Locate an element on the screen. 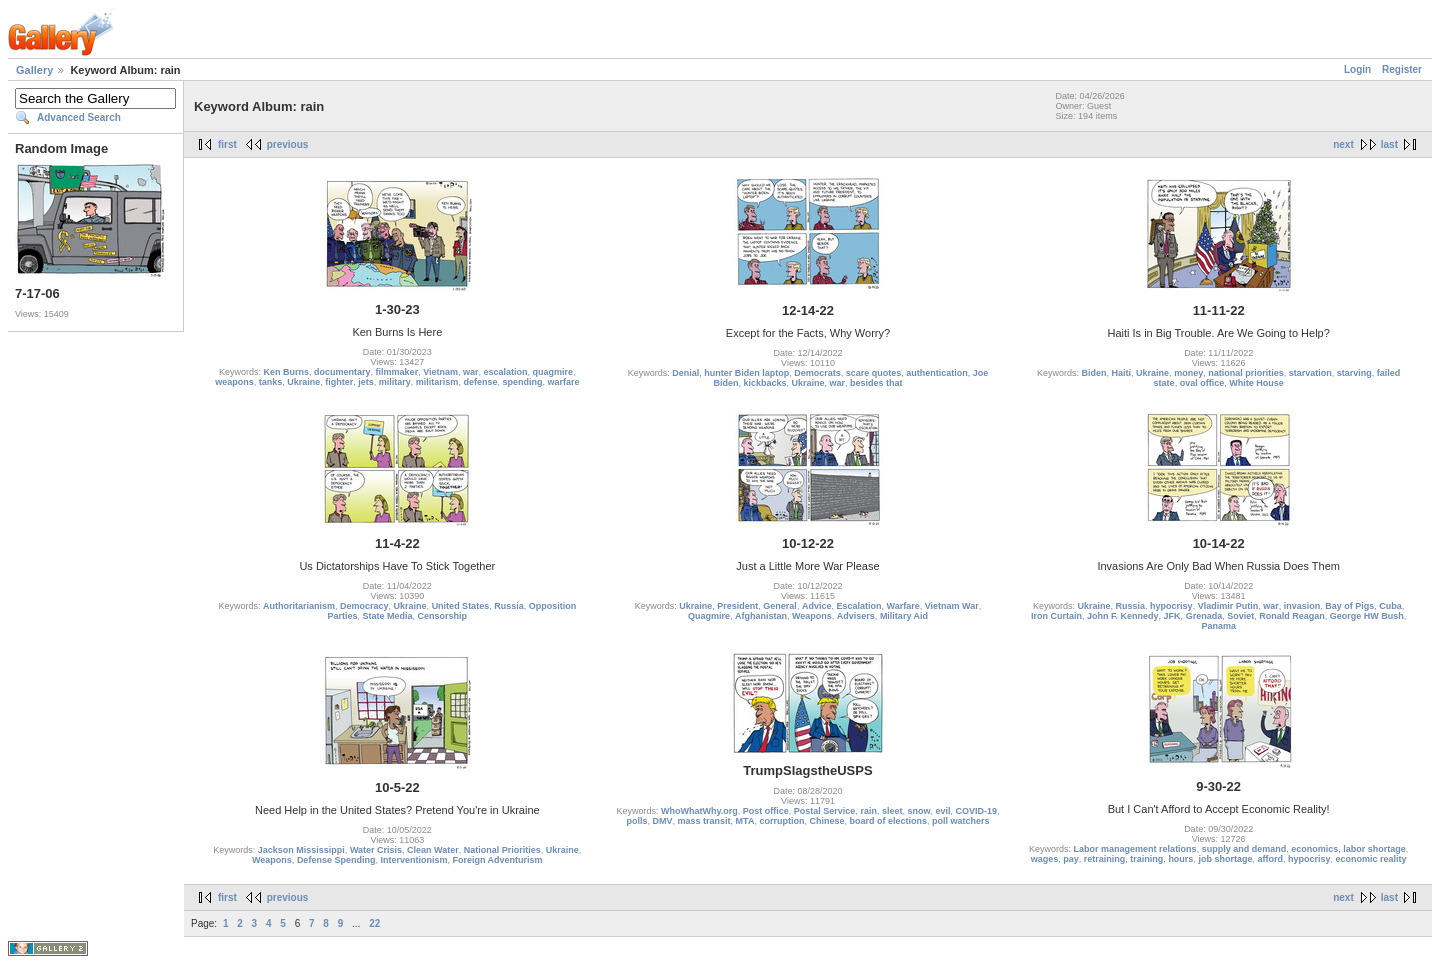 Image resolution: width=1440 pixels, height=966 pixels. scare quotes is located at coordinates (874, 373).